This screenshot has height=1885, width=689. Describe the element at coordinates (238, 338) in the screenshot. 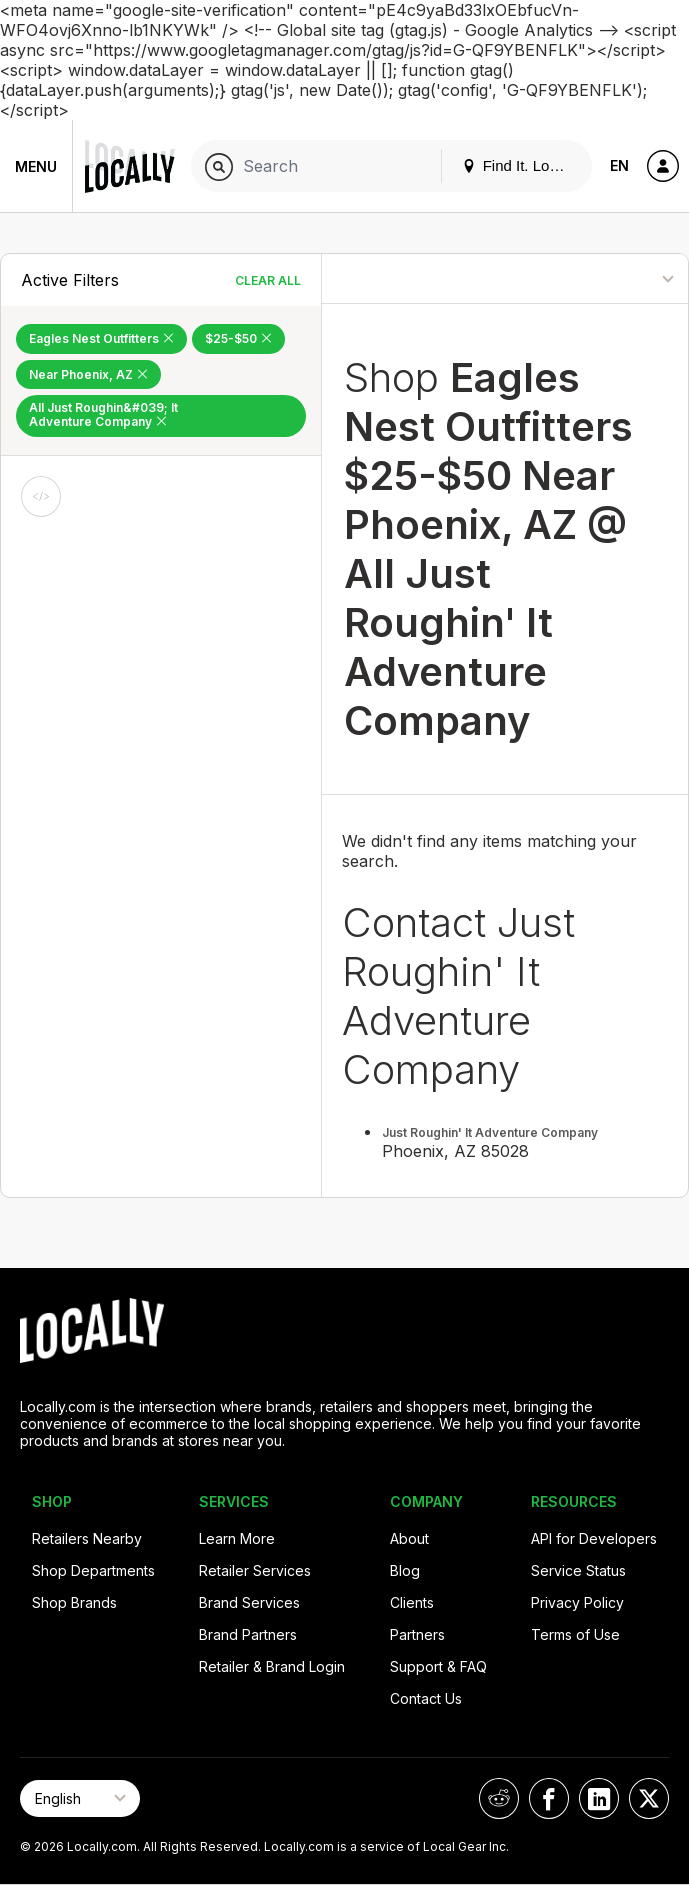

I see `$25-$50 [Remove $25-$50 Filter]` at that location.